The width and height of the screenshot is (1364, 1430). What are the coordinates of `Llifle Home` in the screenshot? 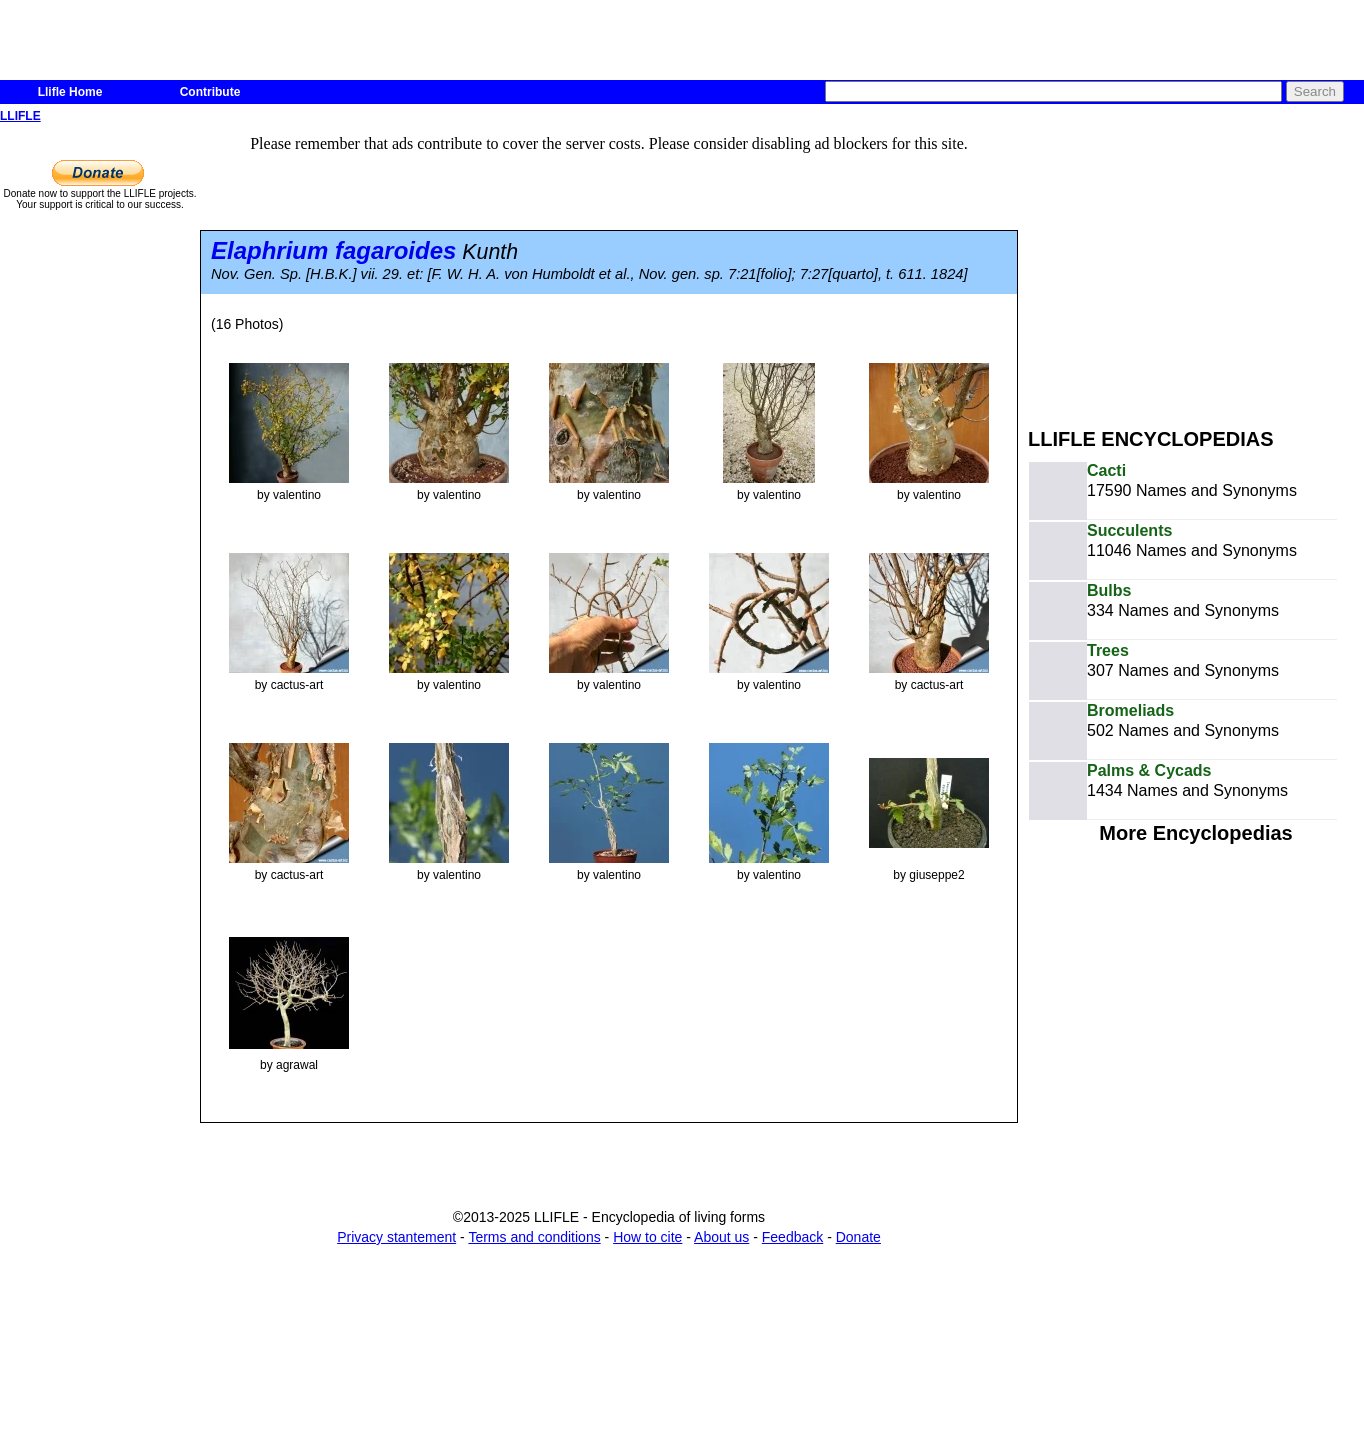 It's located at (70, 92).